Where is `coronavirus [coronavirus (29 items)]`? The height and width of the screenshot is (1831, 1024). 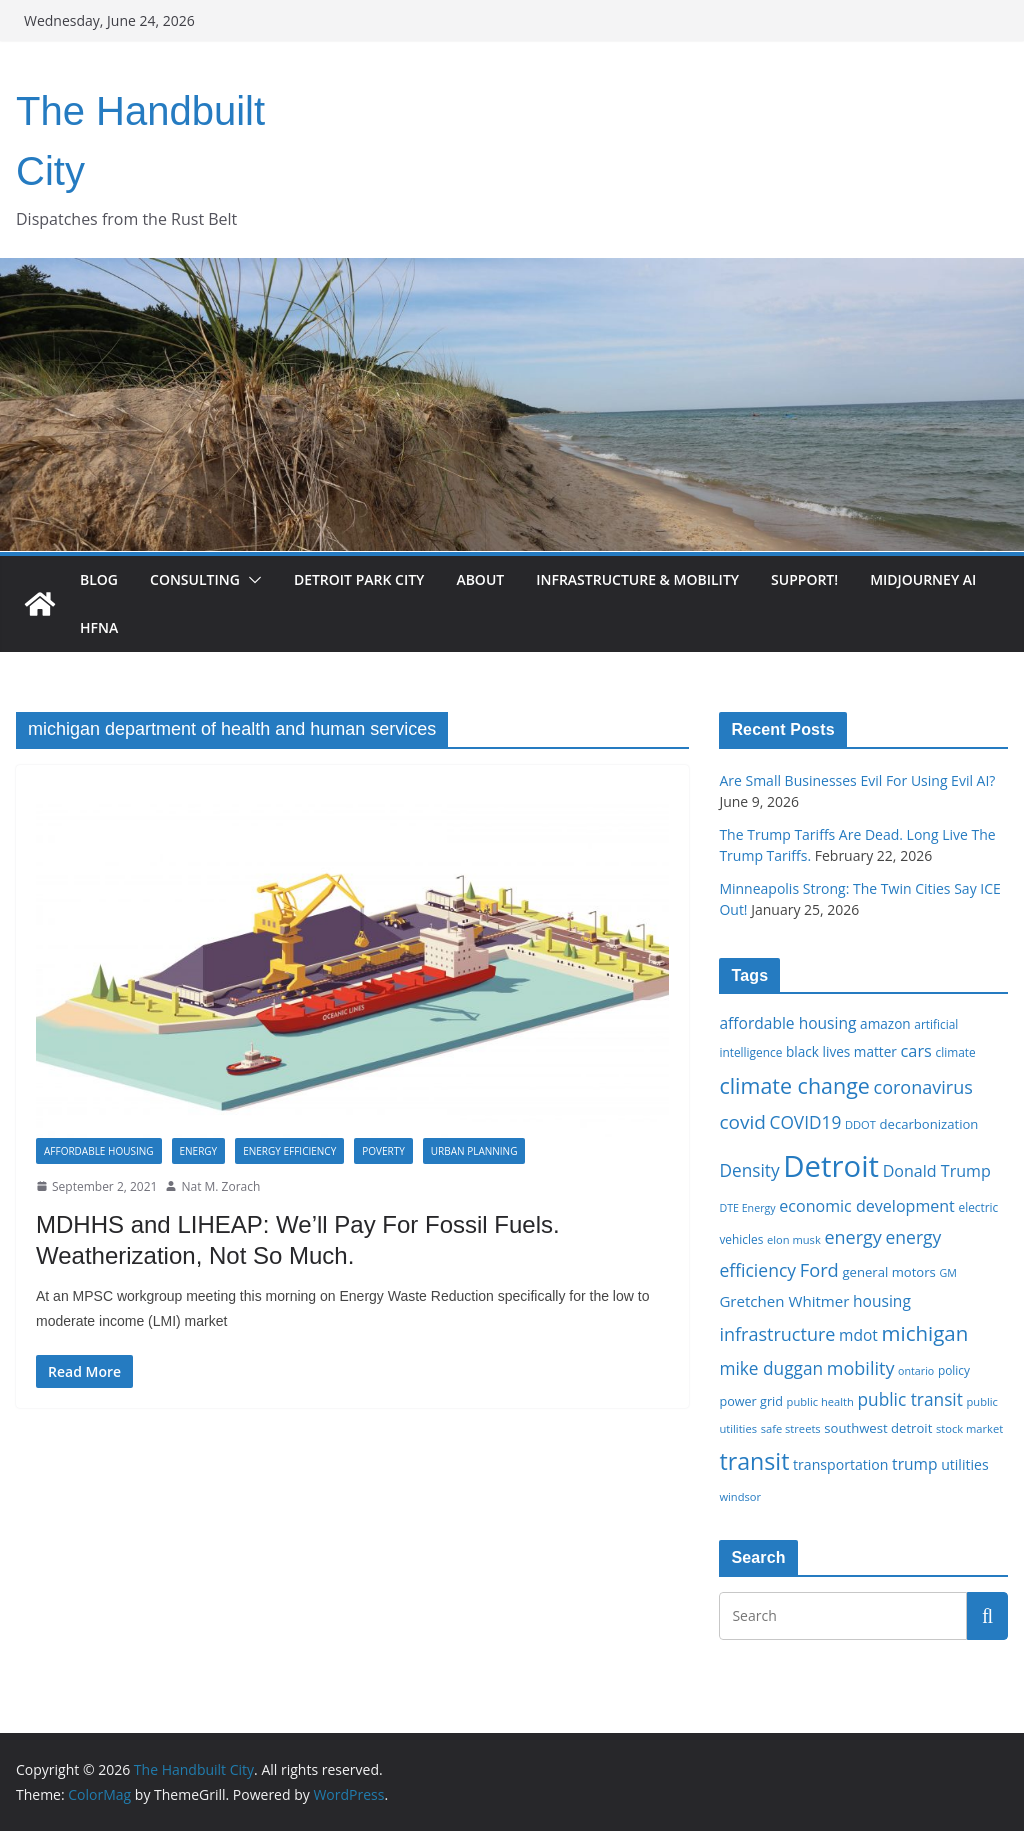
coronavirus [coronavirus (29 items)] is located at coordinates (923, 1087).